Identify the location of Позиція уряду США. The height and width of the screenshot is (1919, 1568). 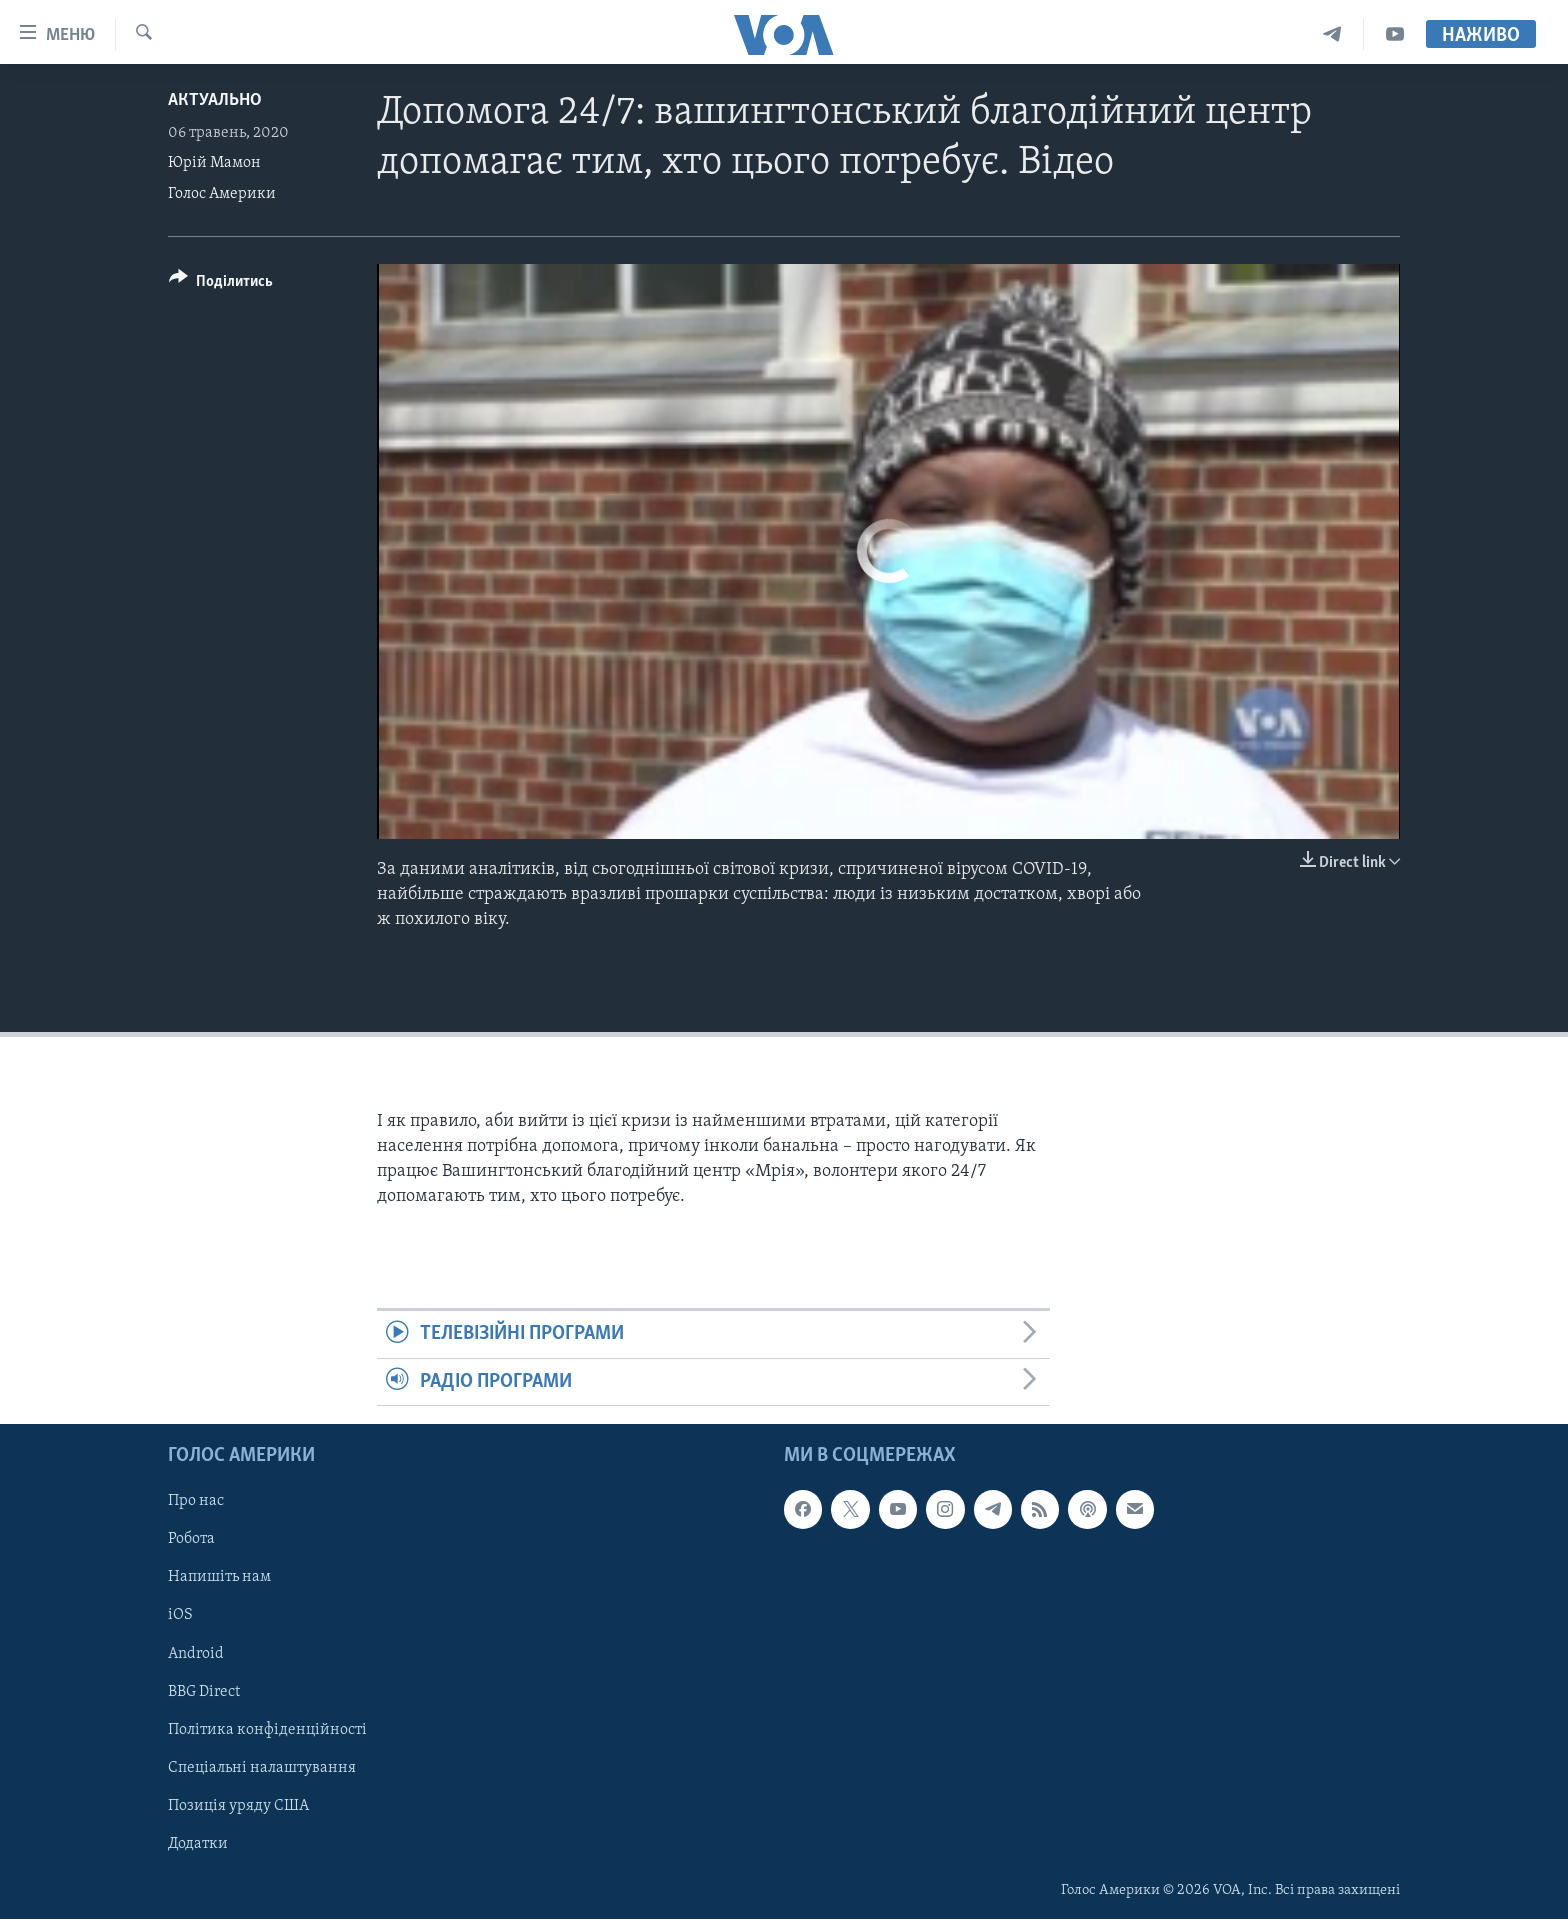
(238, 1806).